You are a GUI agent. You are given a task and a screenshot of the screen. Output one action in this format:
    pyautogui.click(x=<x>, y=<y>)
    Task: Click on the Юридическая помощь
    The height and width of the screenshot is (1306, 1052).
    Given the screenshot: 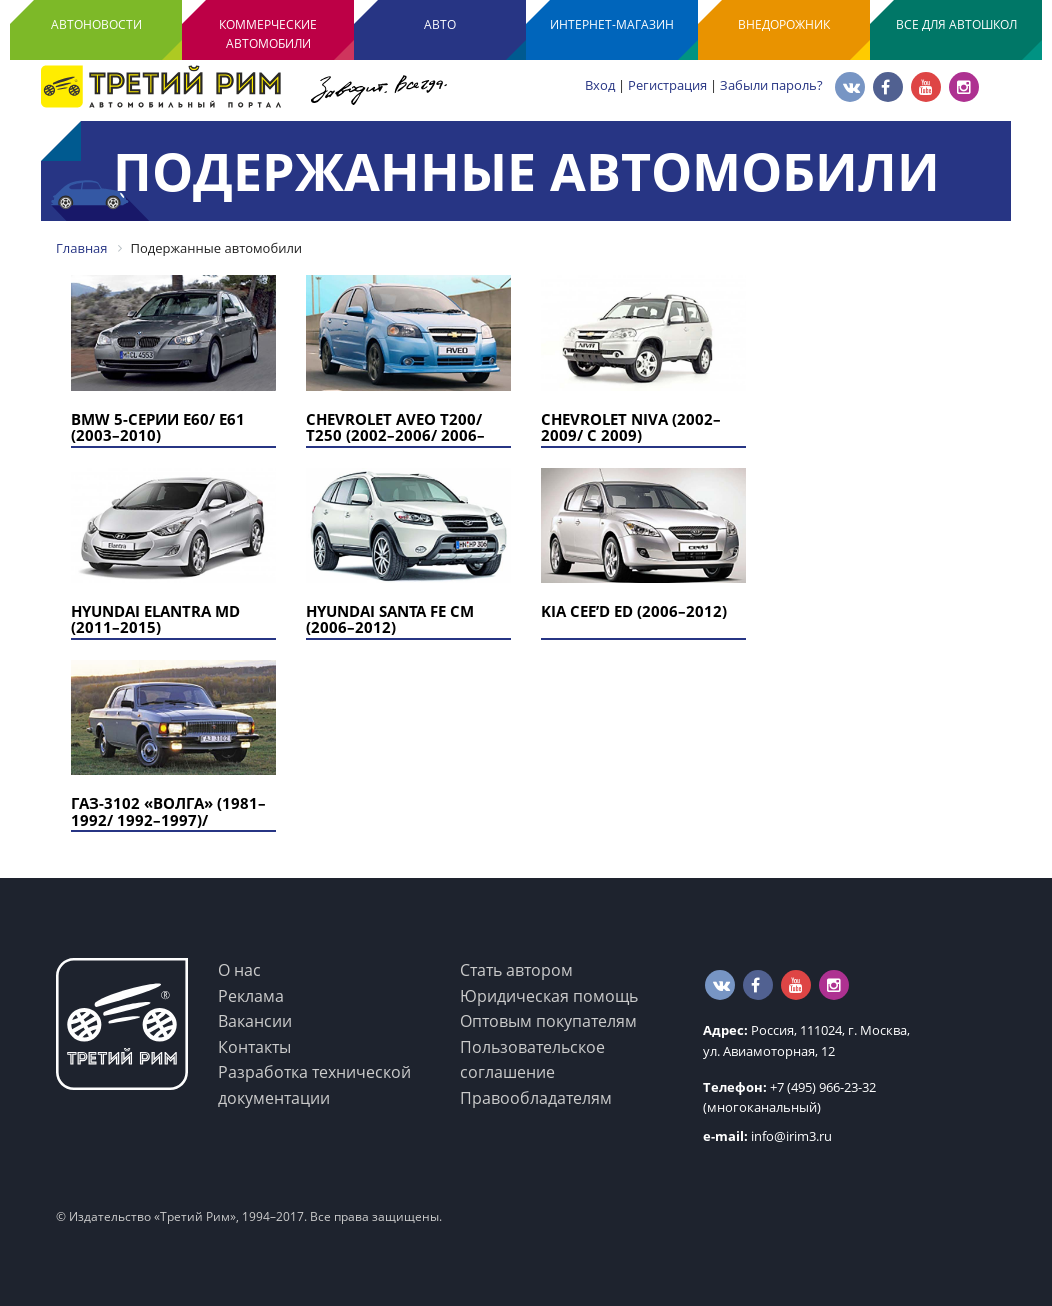 What is the action you would take?
    pyautogui.click(x=549, y=996)
    